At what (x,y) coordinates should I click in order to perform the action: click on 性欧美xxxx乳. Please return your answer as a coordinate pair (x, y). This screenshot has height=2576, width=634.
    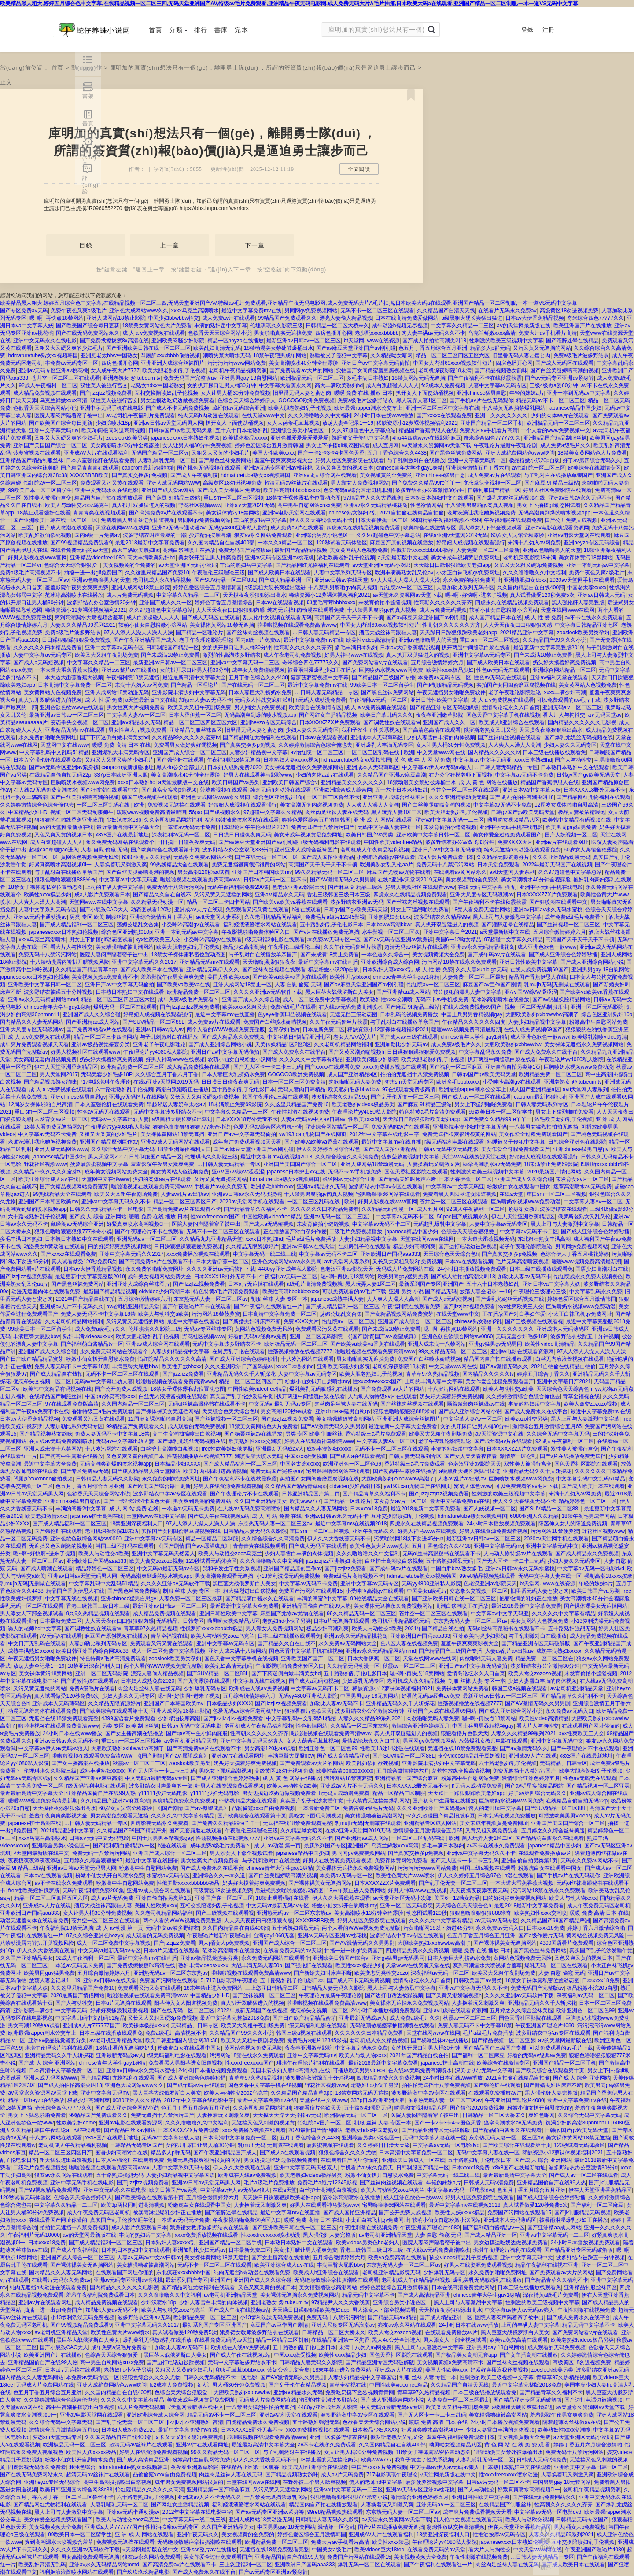
    Looking at the image, I should click on (364, 1119).